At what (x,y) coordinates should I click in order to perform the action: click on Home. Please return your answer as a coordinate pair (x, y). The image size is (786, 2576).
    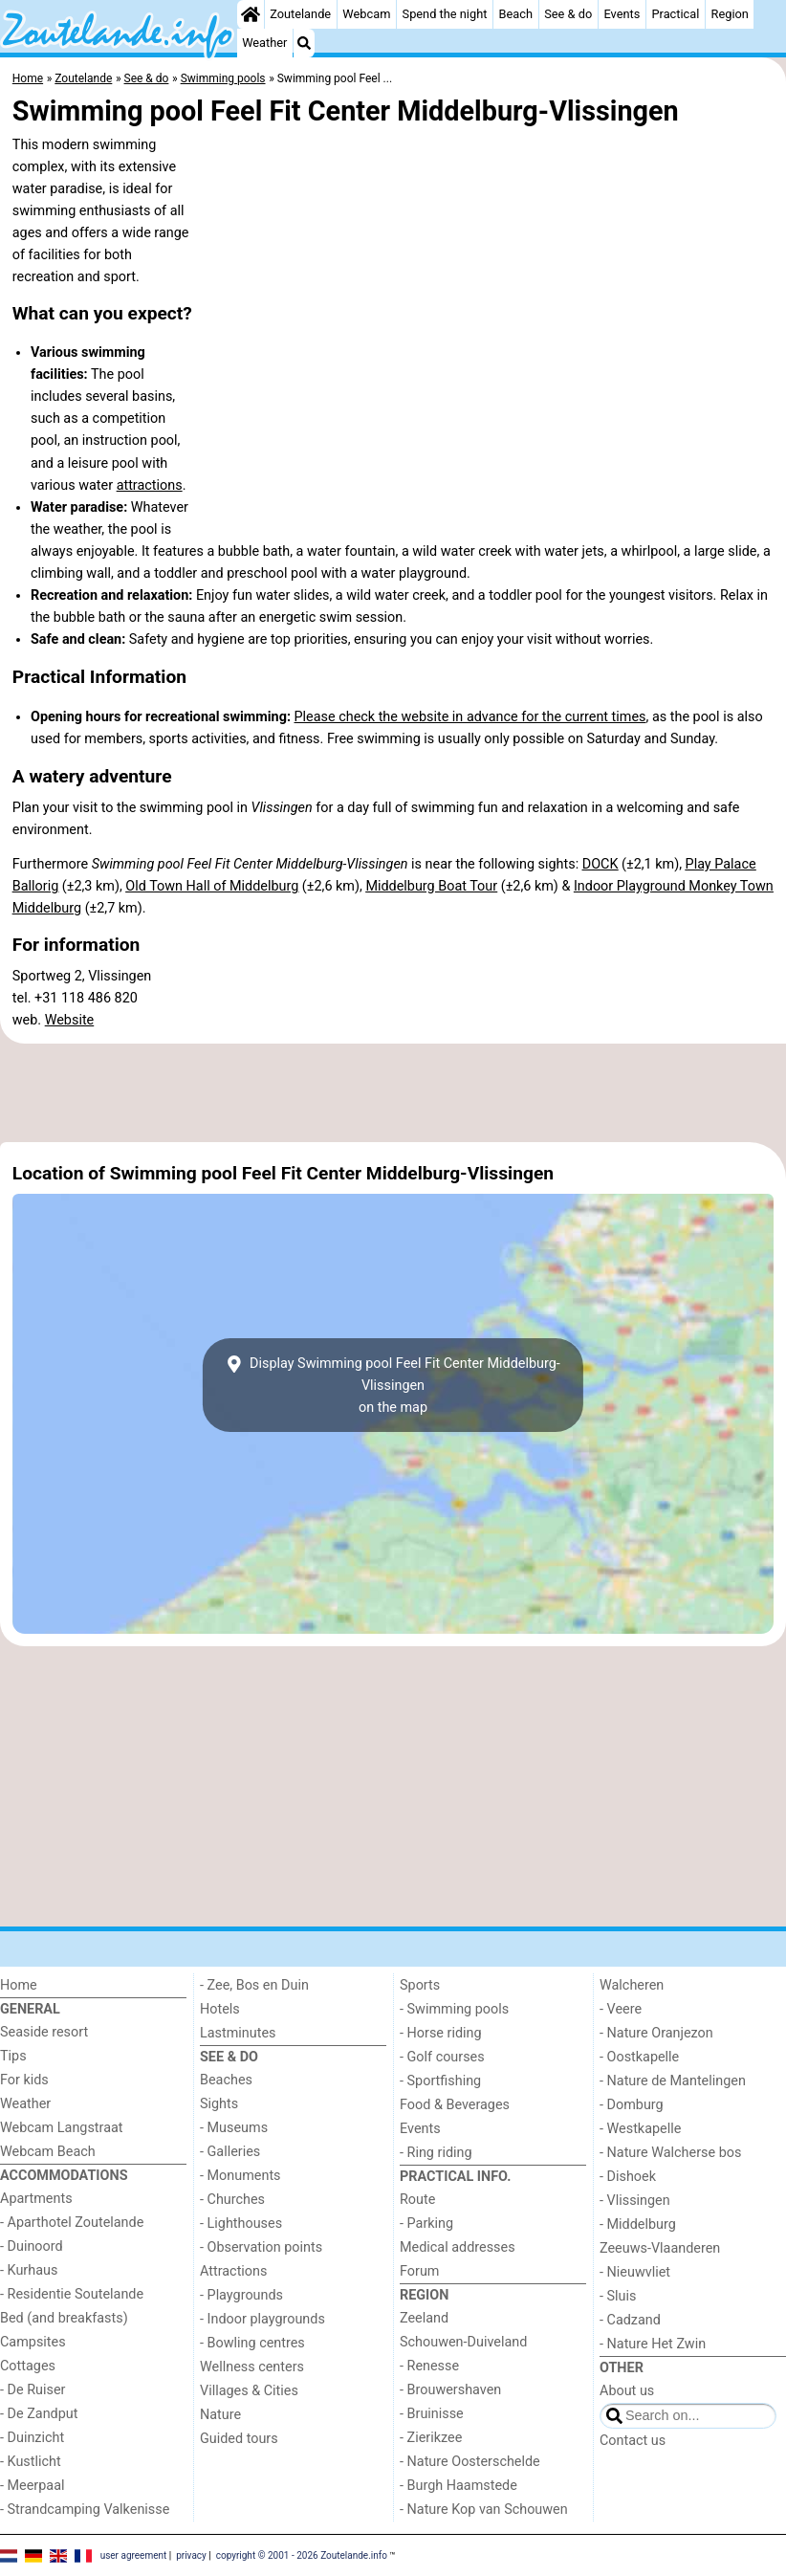
    Looking at the image, I should click on (18, 1985).